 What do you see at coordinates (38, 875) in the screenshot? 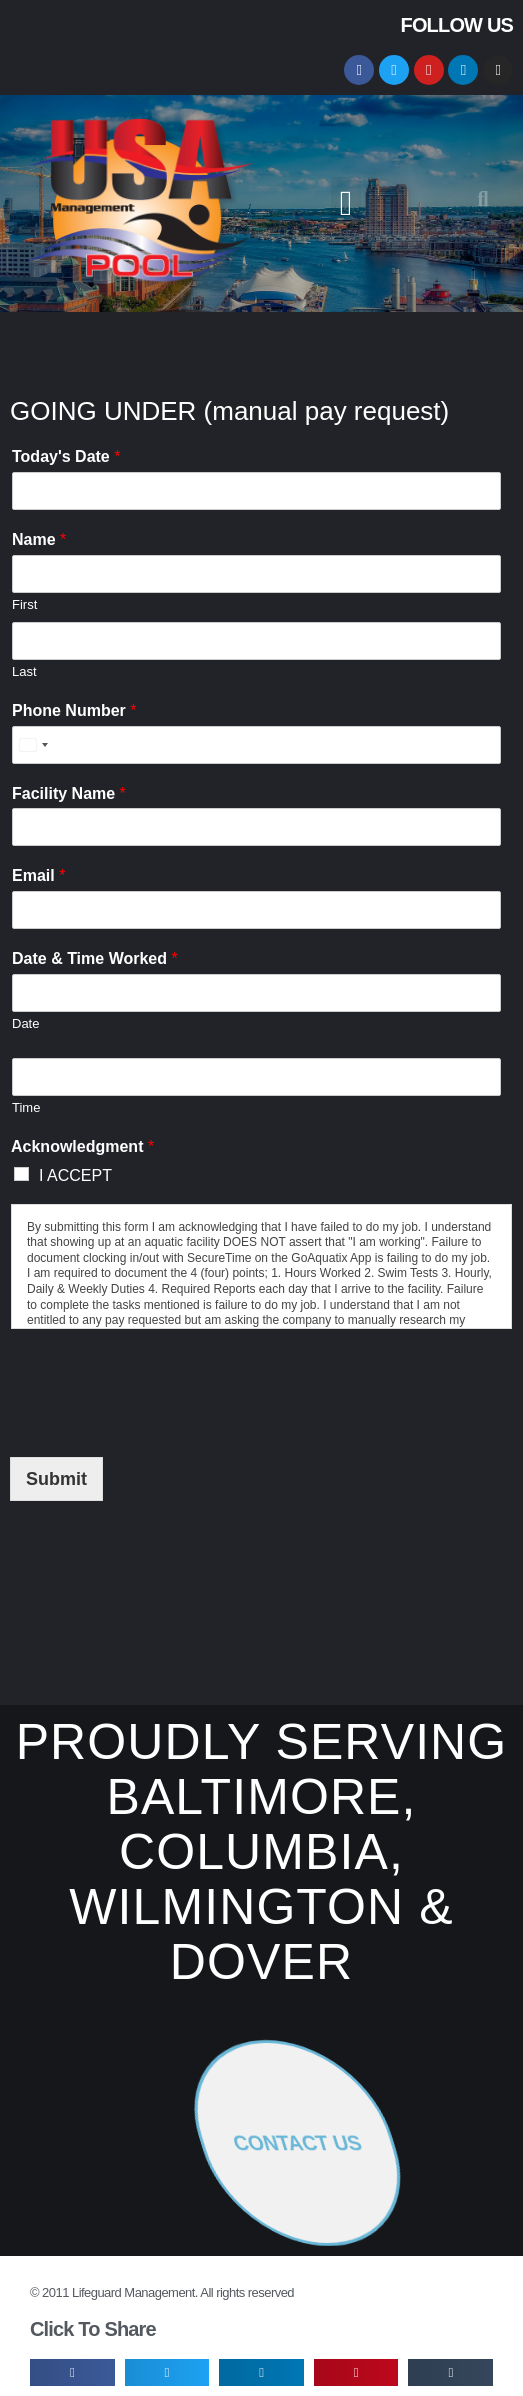
I see `Email` at bounding box center [38, 875].